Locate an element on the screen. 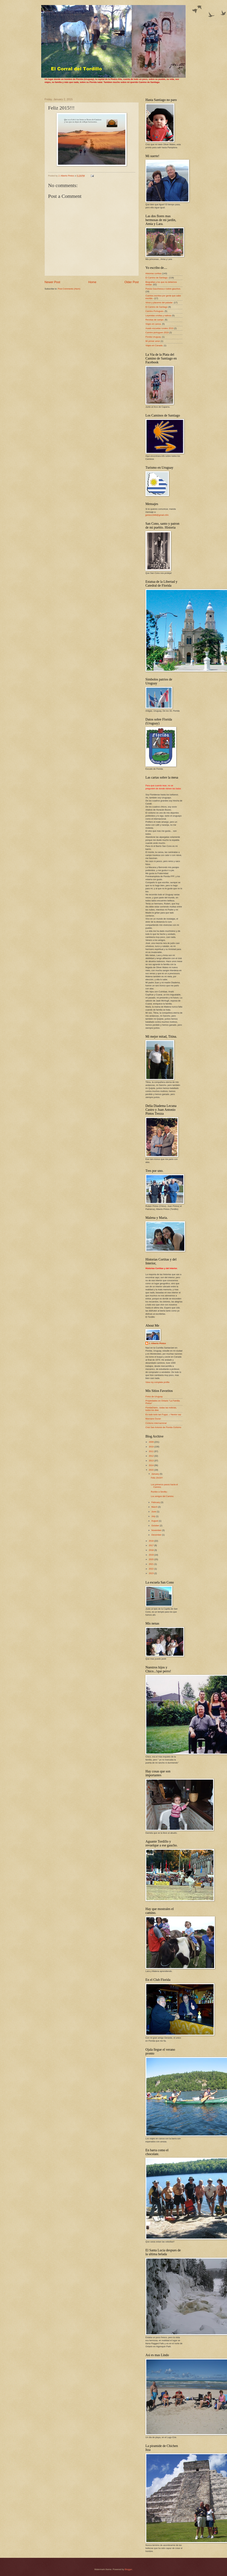 The height and width of the screenshot is (2576, 227). Viajes en canoa. is located at coordinates (153, 324).